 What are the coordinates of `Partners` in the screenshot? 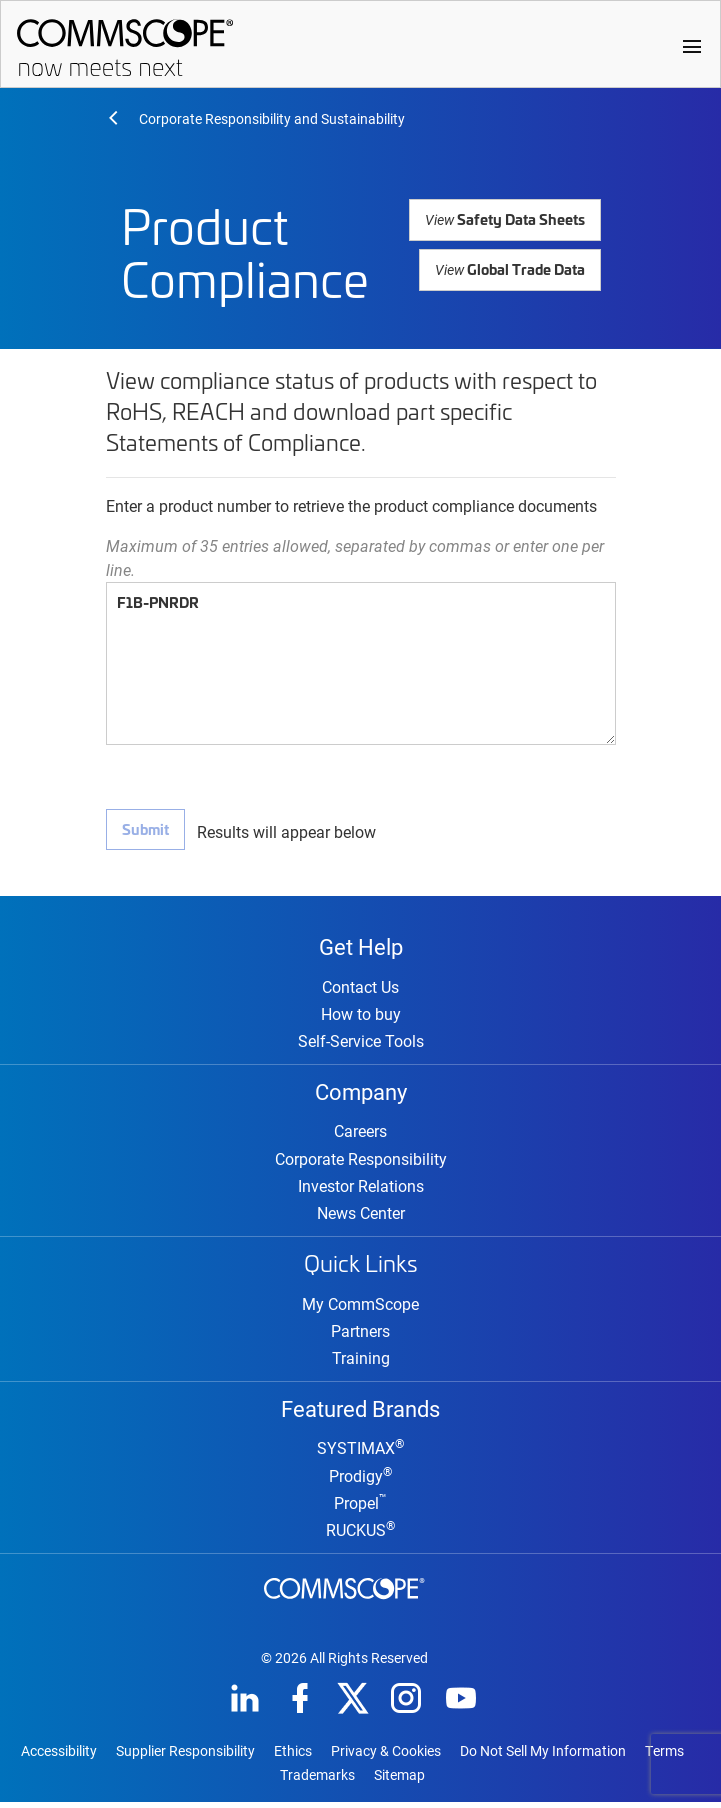 It's located at (360, 1334).